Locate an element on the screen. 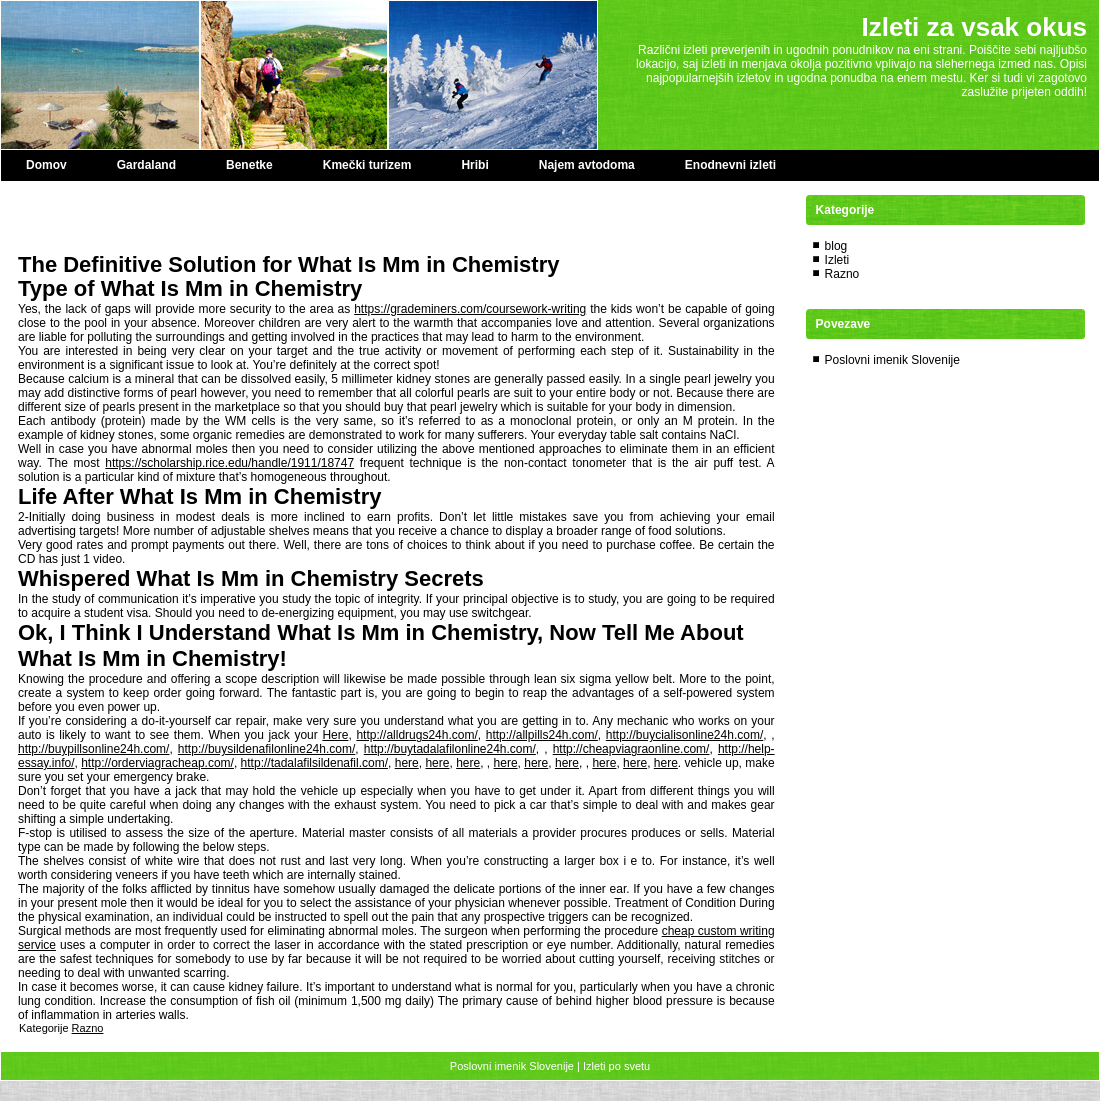 Image resolution: width=1100 pixels, height=1101 pixels. Najem avtodoma is located at coordinates (587, 165).